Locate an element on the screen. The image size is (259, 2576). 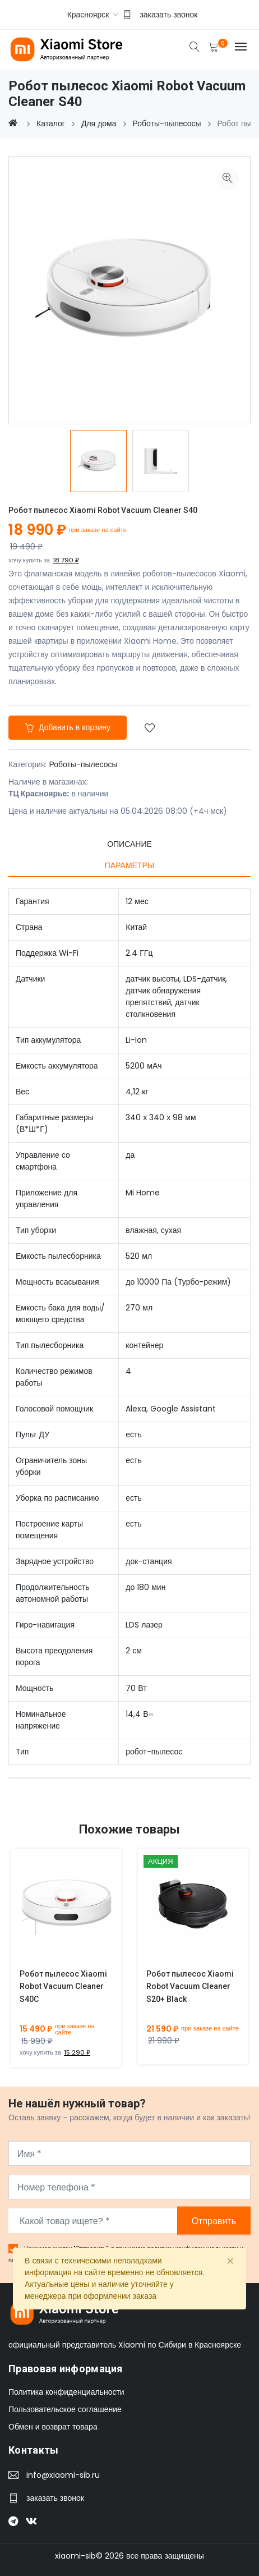
Робот пылесос Xiaomi Robot Vacuum Cleaner S40C is located at coordinates (63, 1986).